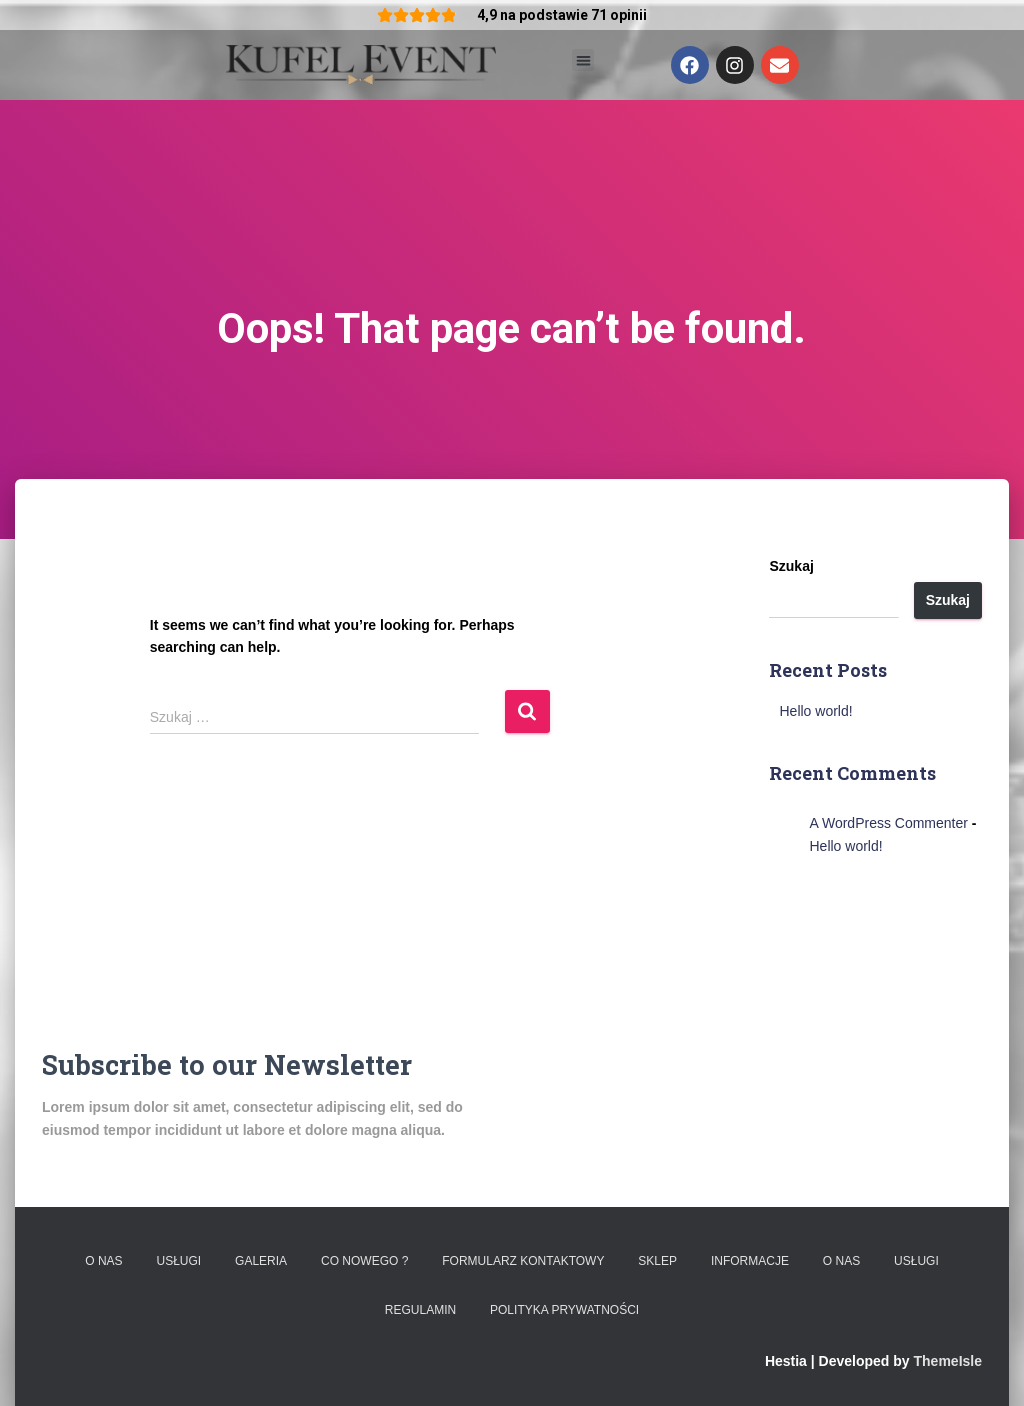  I want to click on Polityka prywatności, so click(564, 1310).